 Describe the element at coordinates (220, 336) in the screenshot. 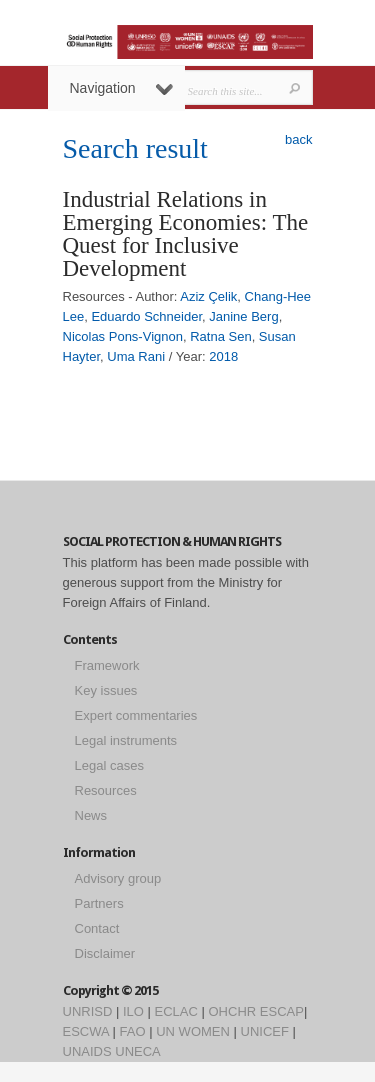

I see `Ratna Sen` at that location.